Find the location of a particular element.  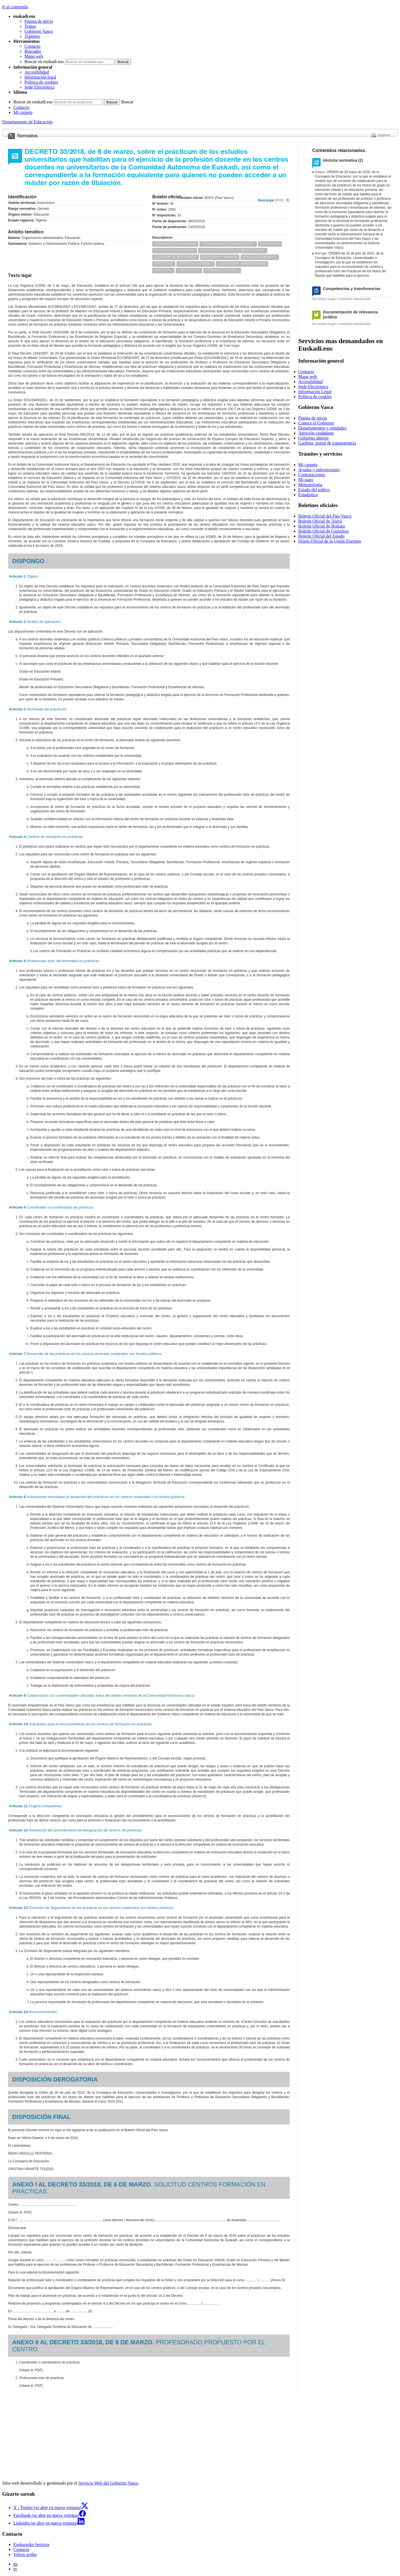

Información Legal is located at coordinates (315, 391).